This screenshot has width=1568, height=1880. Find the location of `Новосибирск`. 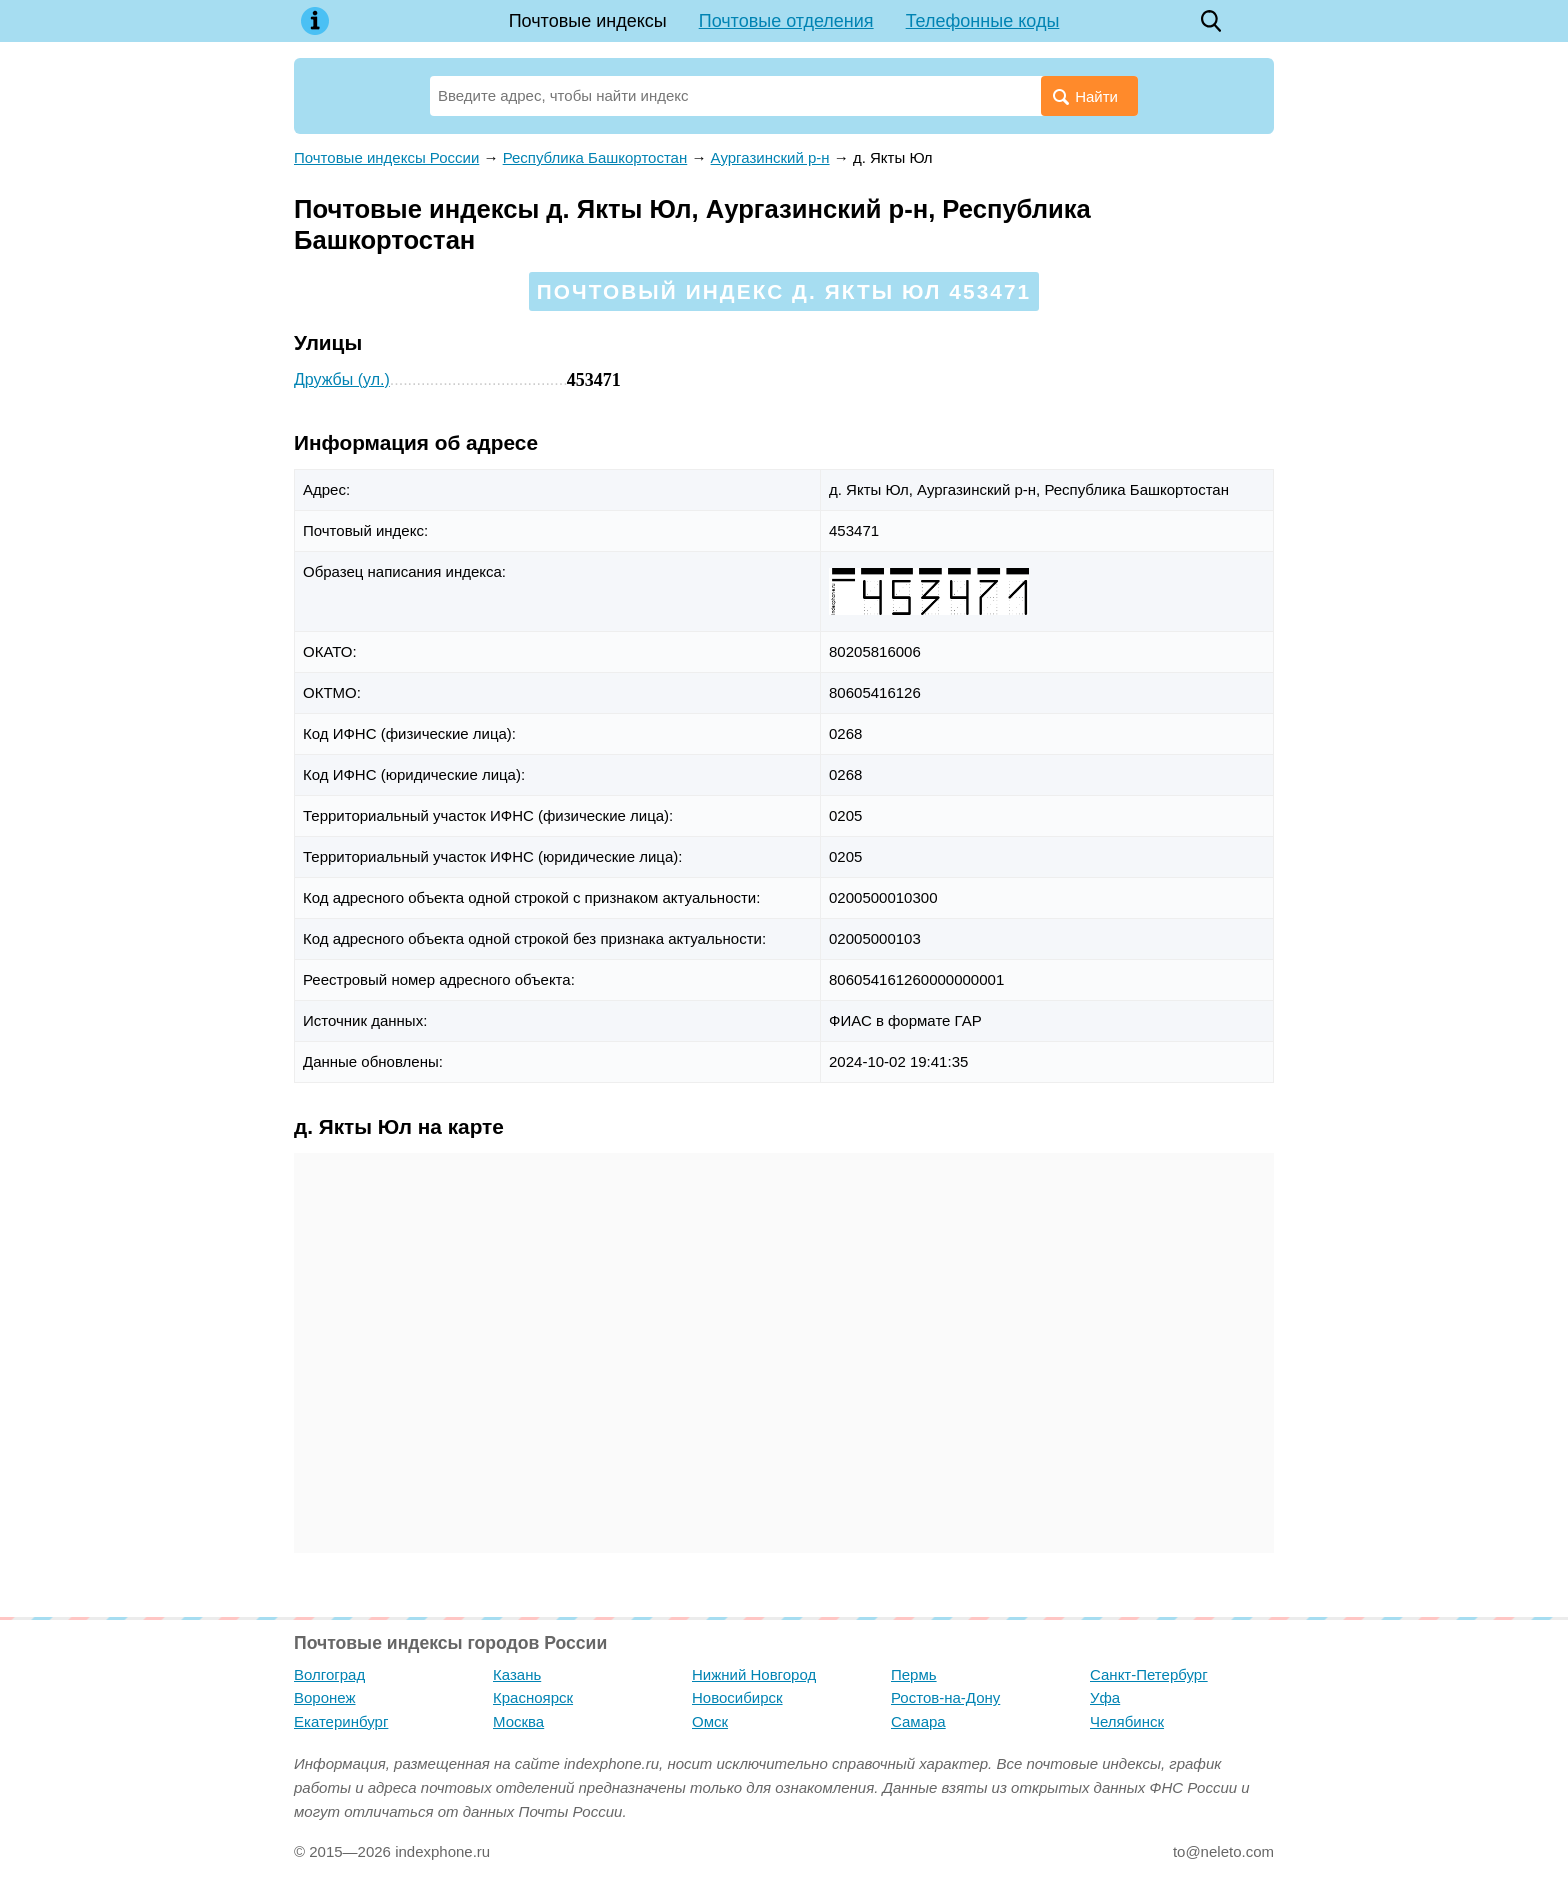

Новосибирск is located at coordinates (737, 1697).